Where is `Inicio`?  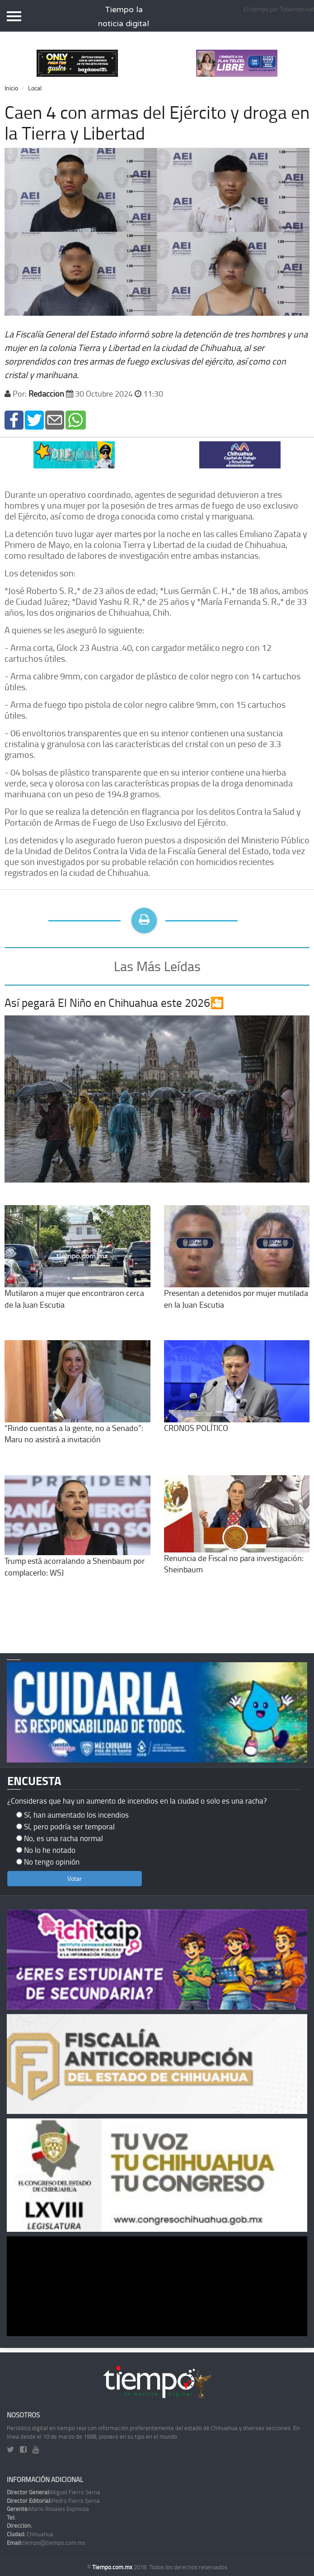
Inicio is located at coordinates (11, 88).